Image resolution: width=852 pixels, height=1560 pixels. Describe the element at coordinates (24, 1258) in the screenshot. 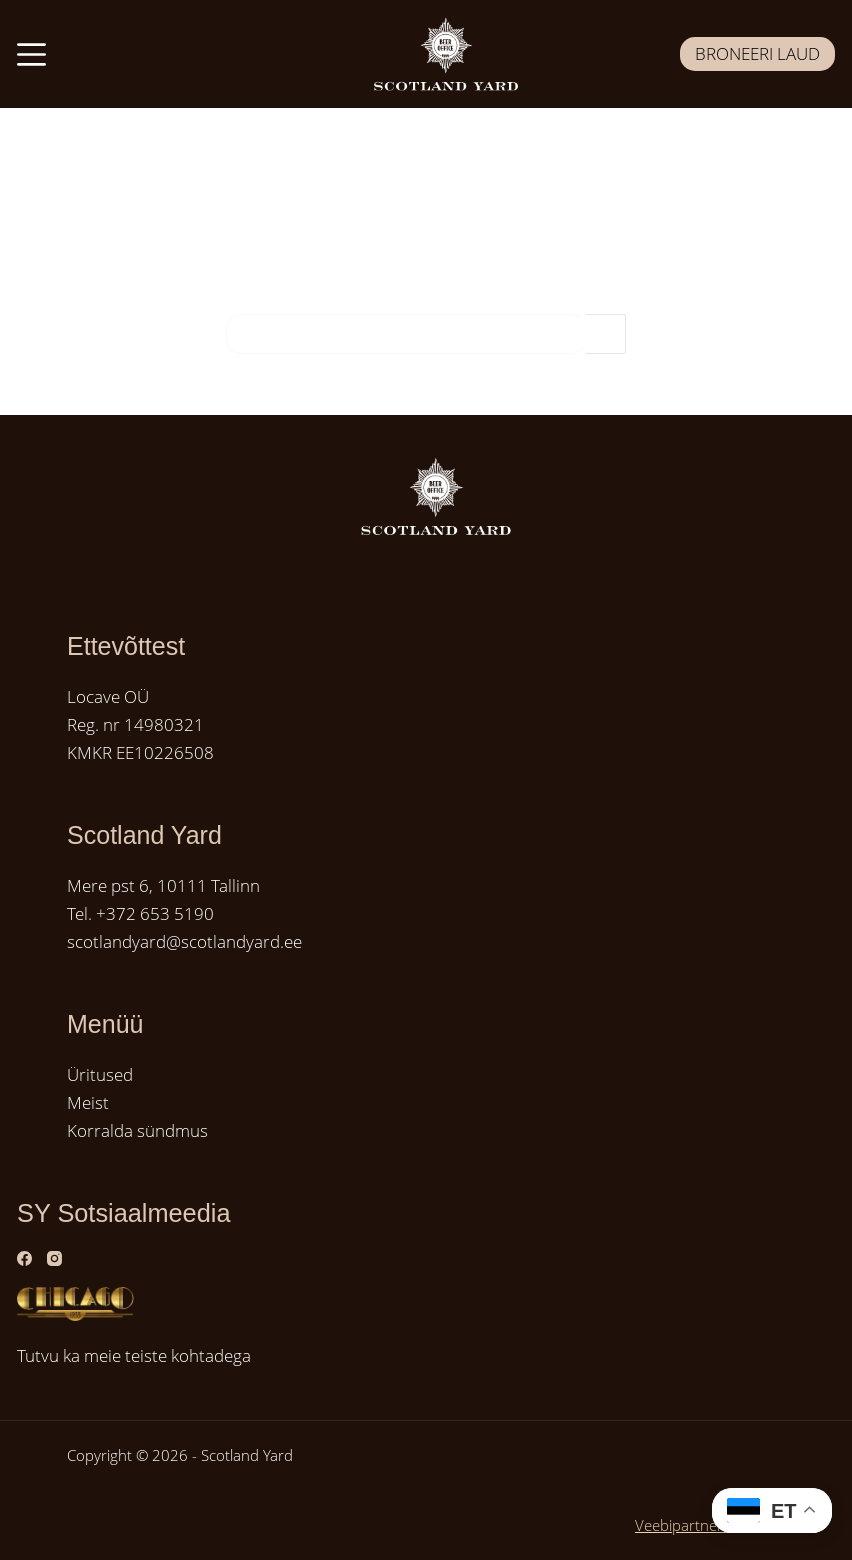

I see `[Facebook]` at that location.